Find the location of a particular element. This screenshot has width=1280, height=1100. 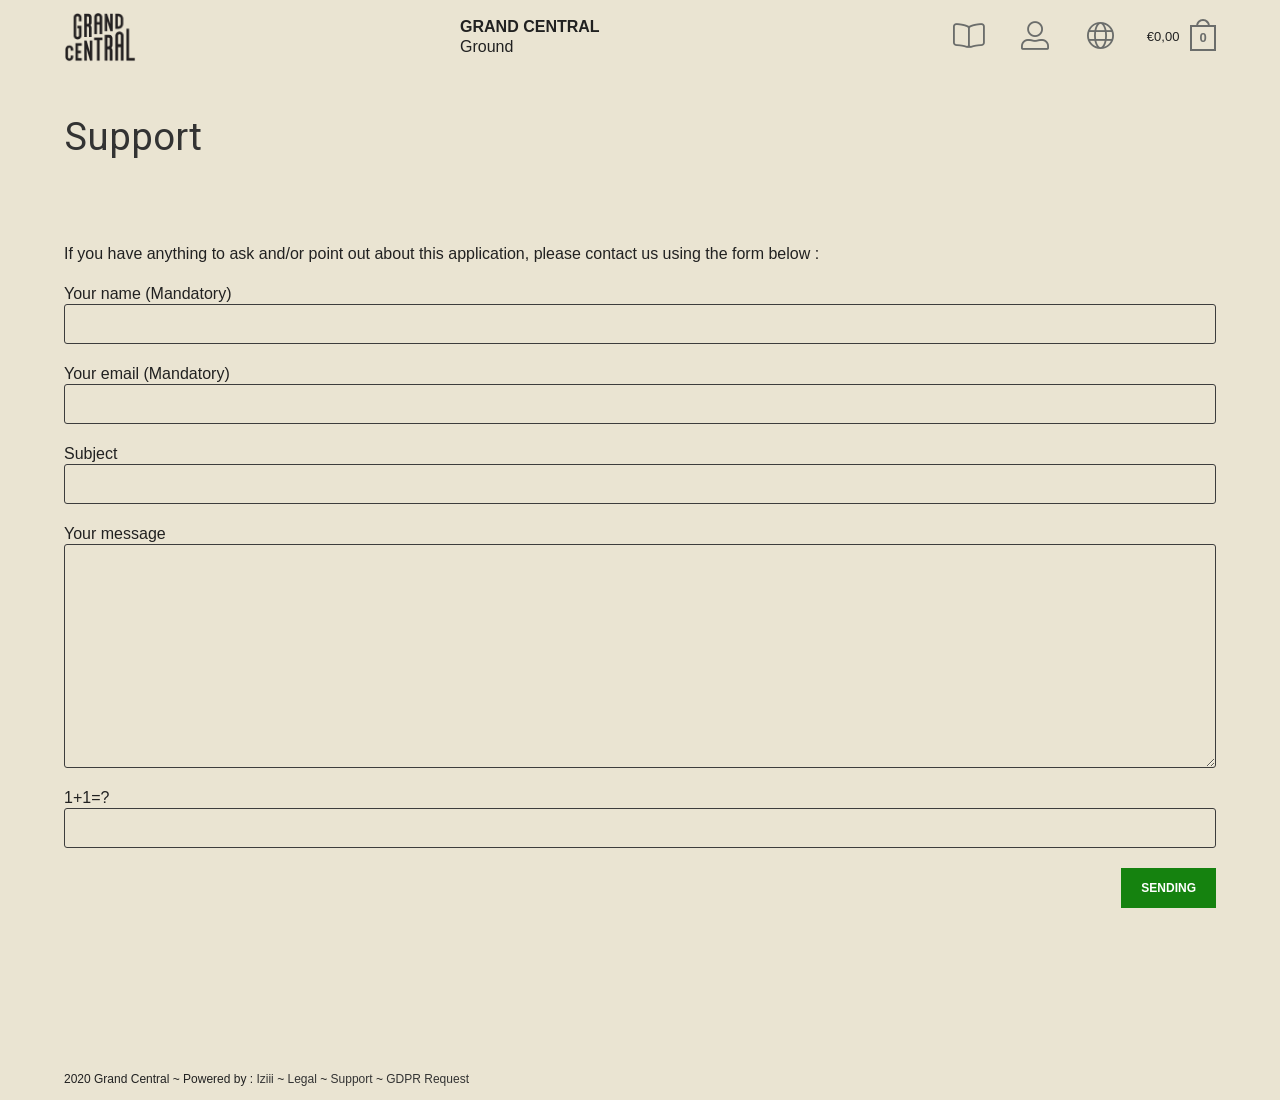

Support is located at coordinates (352, 1079).